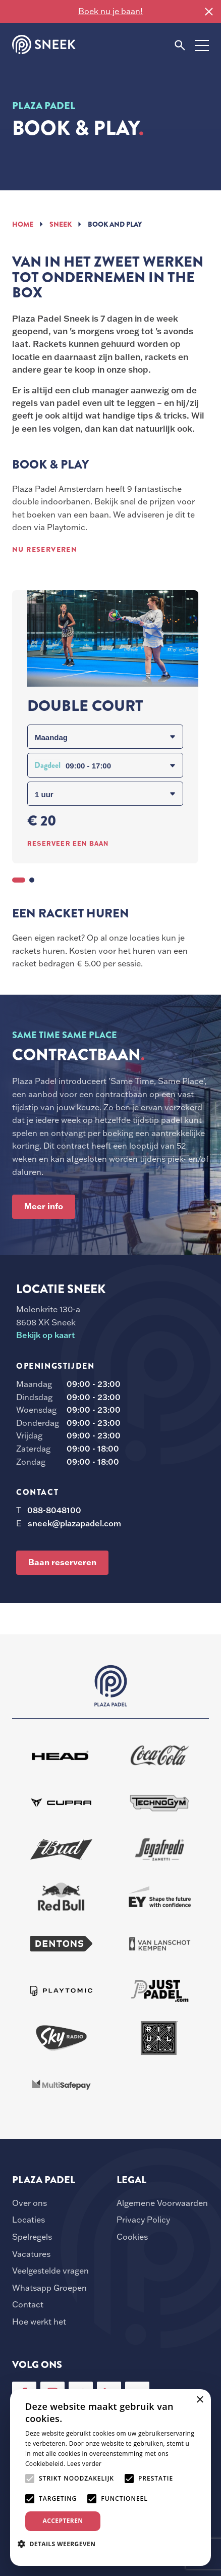  Describe the element at coordinates (110, 2477) in the screenshot. I see `[alert]` at that location.